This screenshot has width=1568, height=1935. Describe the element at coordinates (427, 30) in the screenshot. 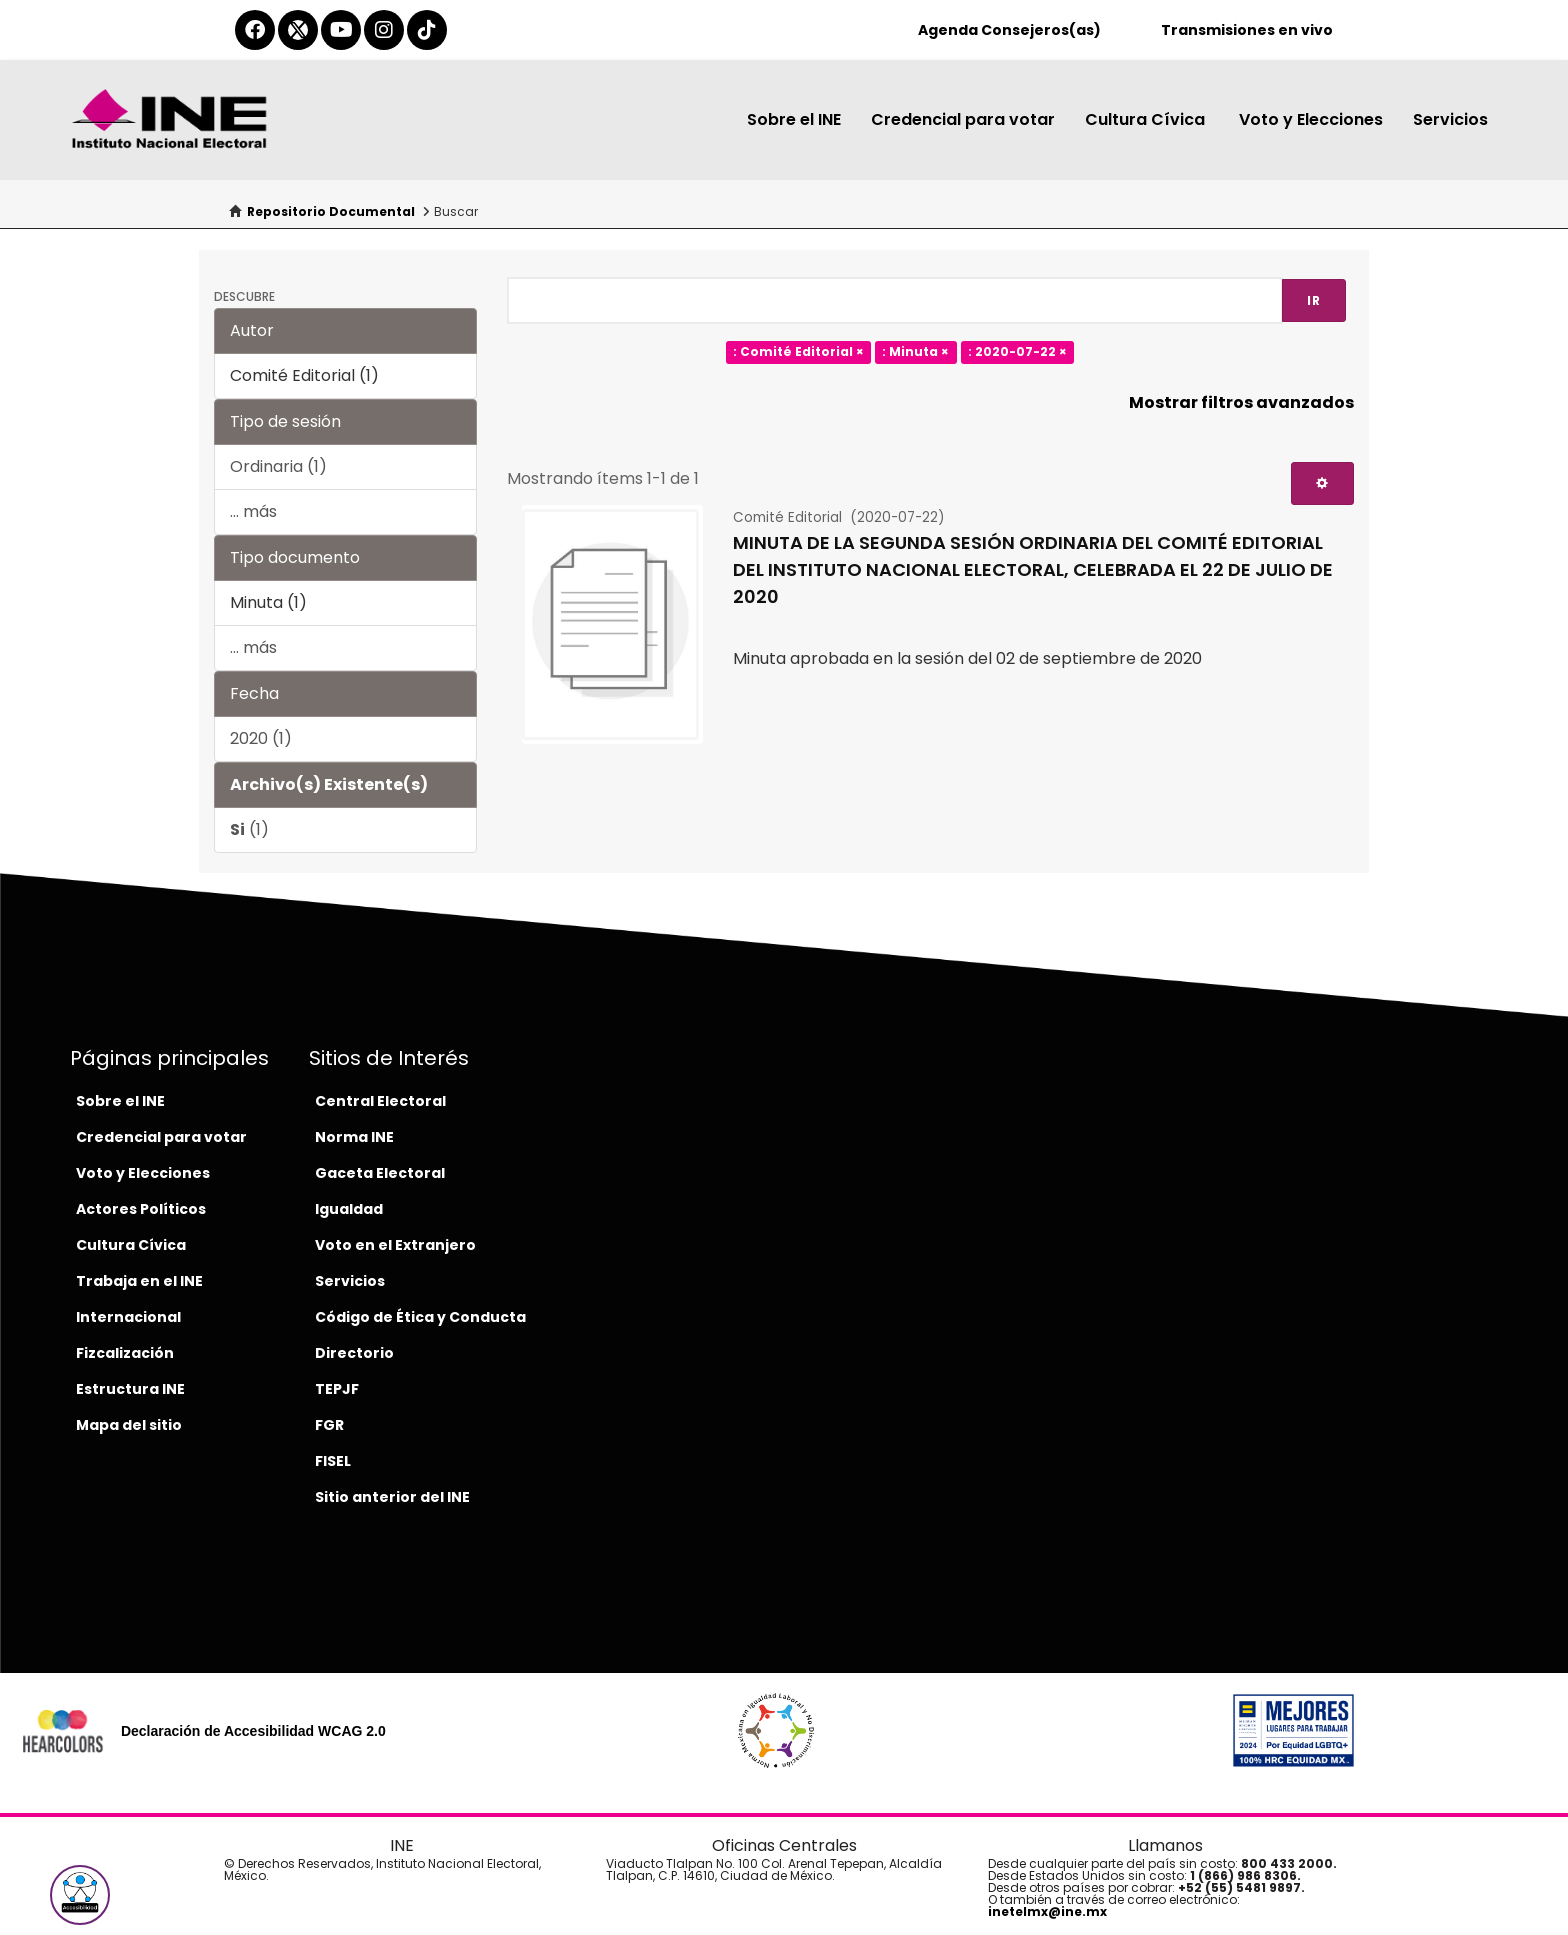

I see `[tiktok-del-ine]` at that location.